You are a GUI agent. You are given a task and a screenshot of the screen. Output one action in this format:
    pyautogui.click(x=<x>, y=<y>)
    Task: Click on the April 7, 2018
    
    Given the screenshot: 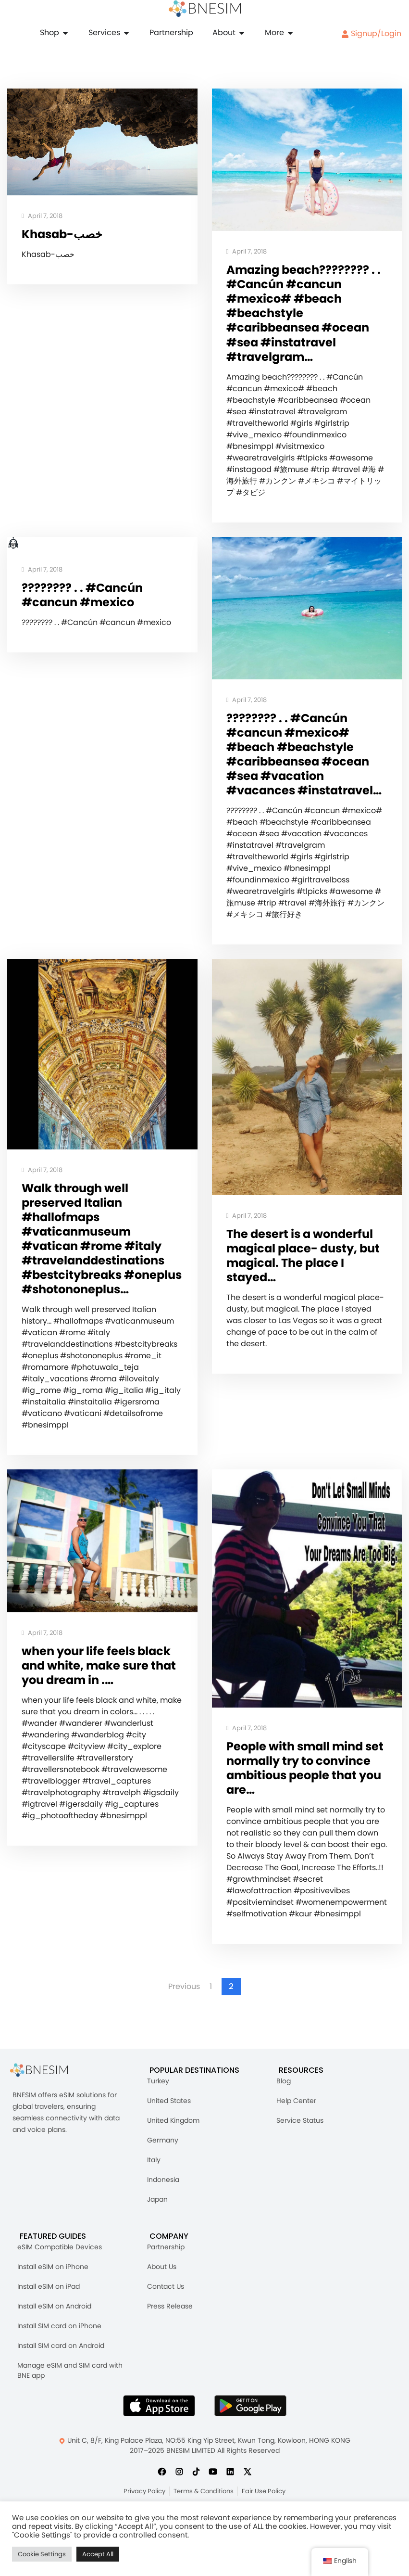 What is the action you would take?
    pyautogui.click(x=42, y=216)
    